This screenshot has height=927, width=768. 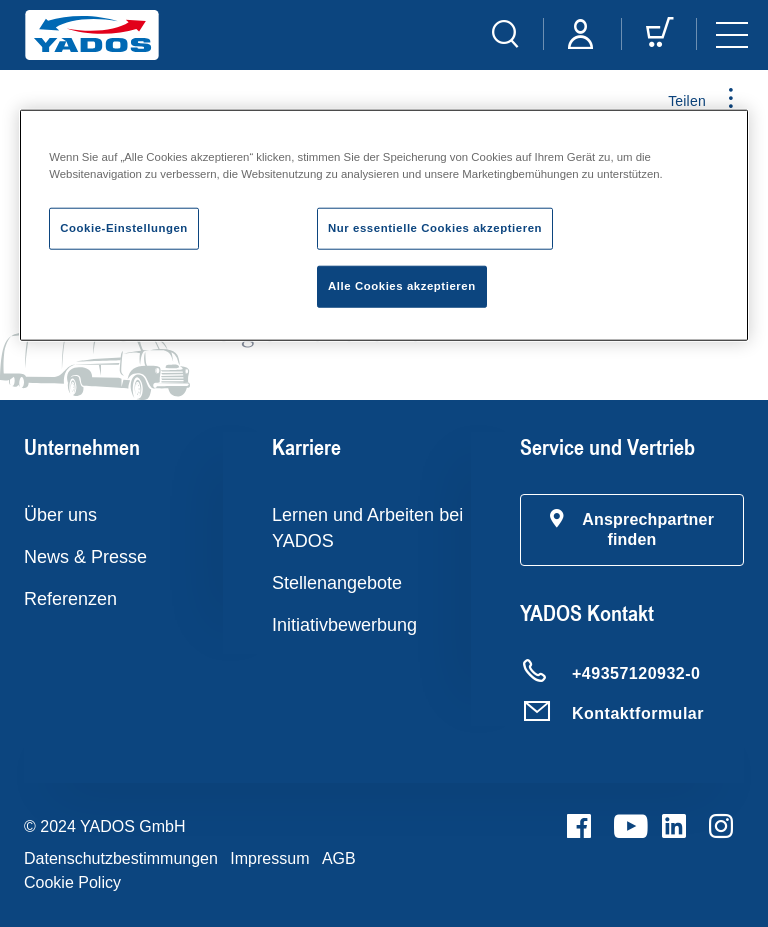 What do you see at coordinates (269, 858) in the screenshot?
I see `Impressum` at bounding box center [269, 858].